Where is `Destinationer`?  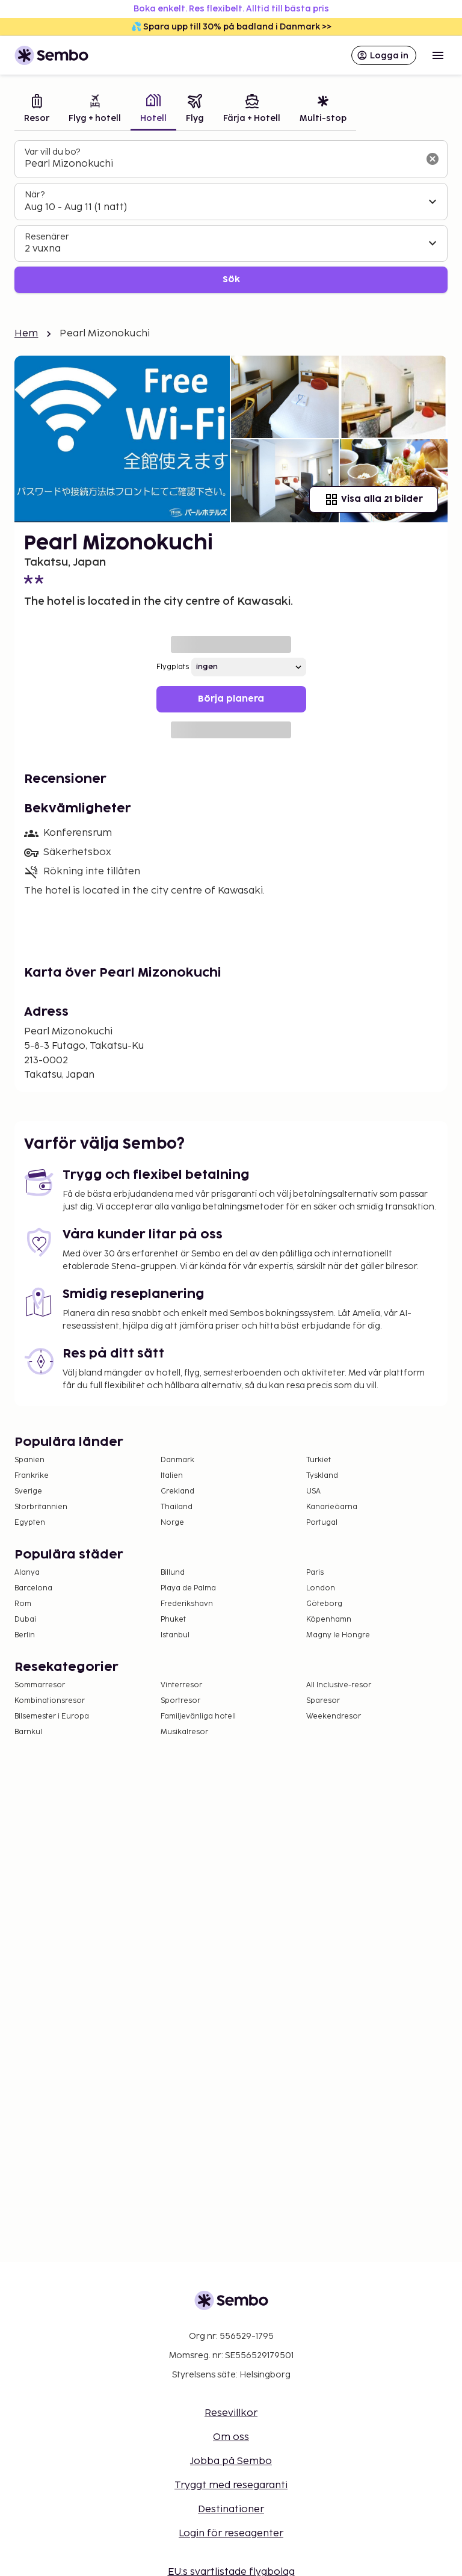
Destinationer is located at coordinates (231, 2509).